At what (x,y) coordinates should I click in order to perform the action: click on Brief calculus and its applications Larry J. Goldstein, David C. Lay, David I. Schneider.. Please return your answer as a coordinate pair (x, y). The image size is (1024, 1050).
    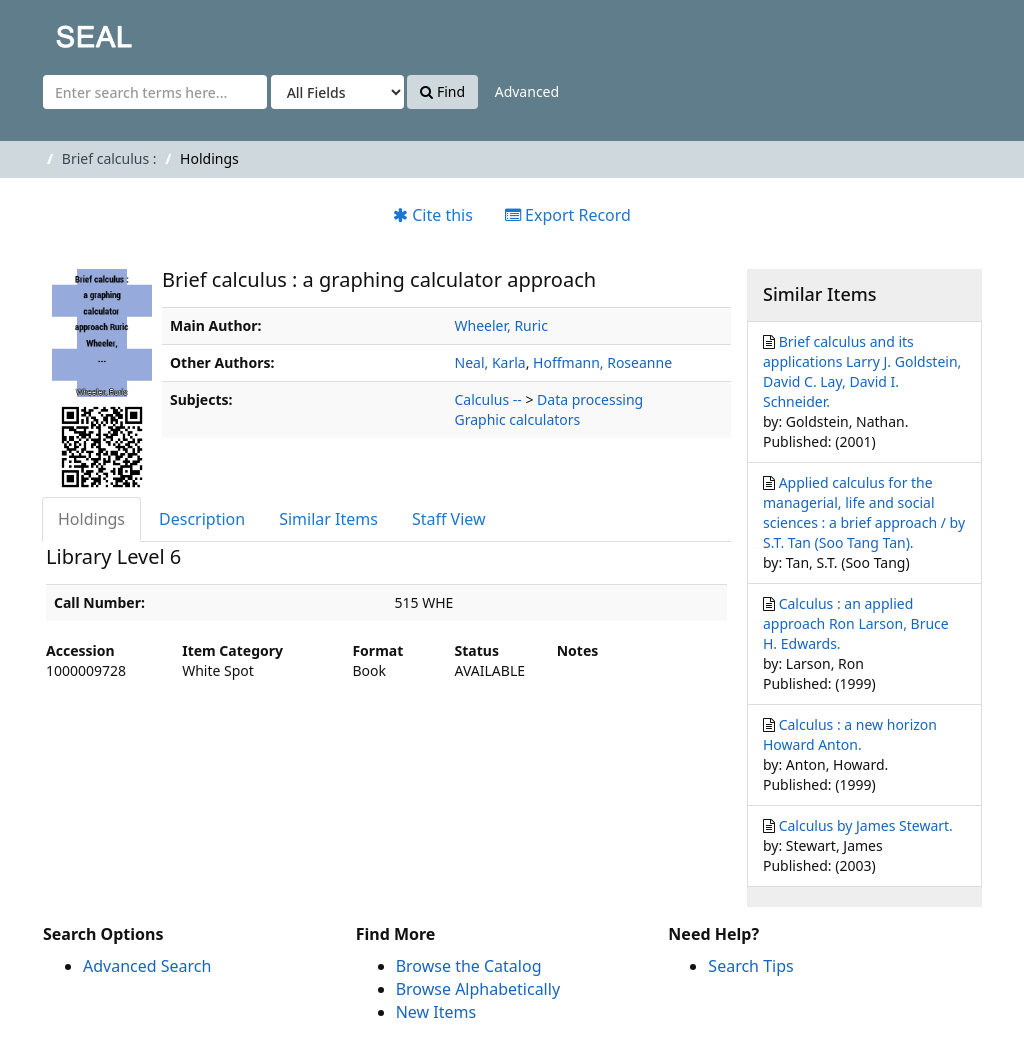
    Looking at the image, I should click on (862, 371).